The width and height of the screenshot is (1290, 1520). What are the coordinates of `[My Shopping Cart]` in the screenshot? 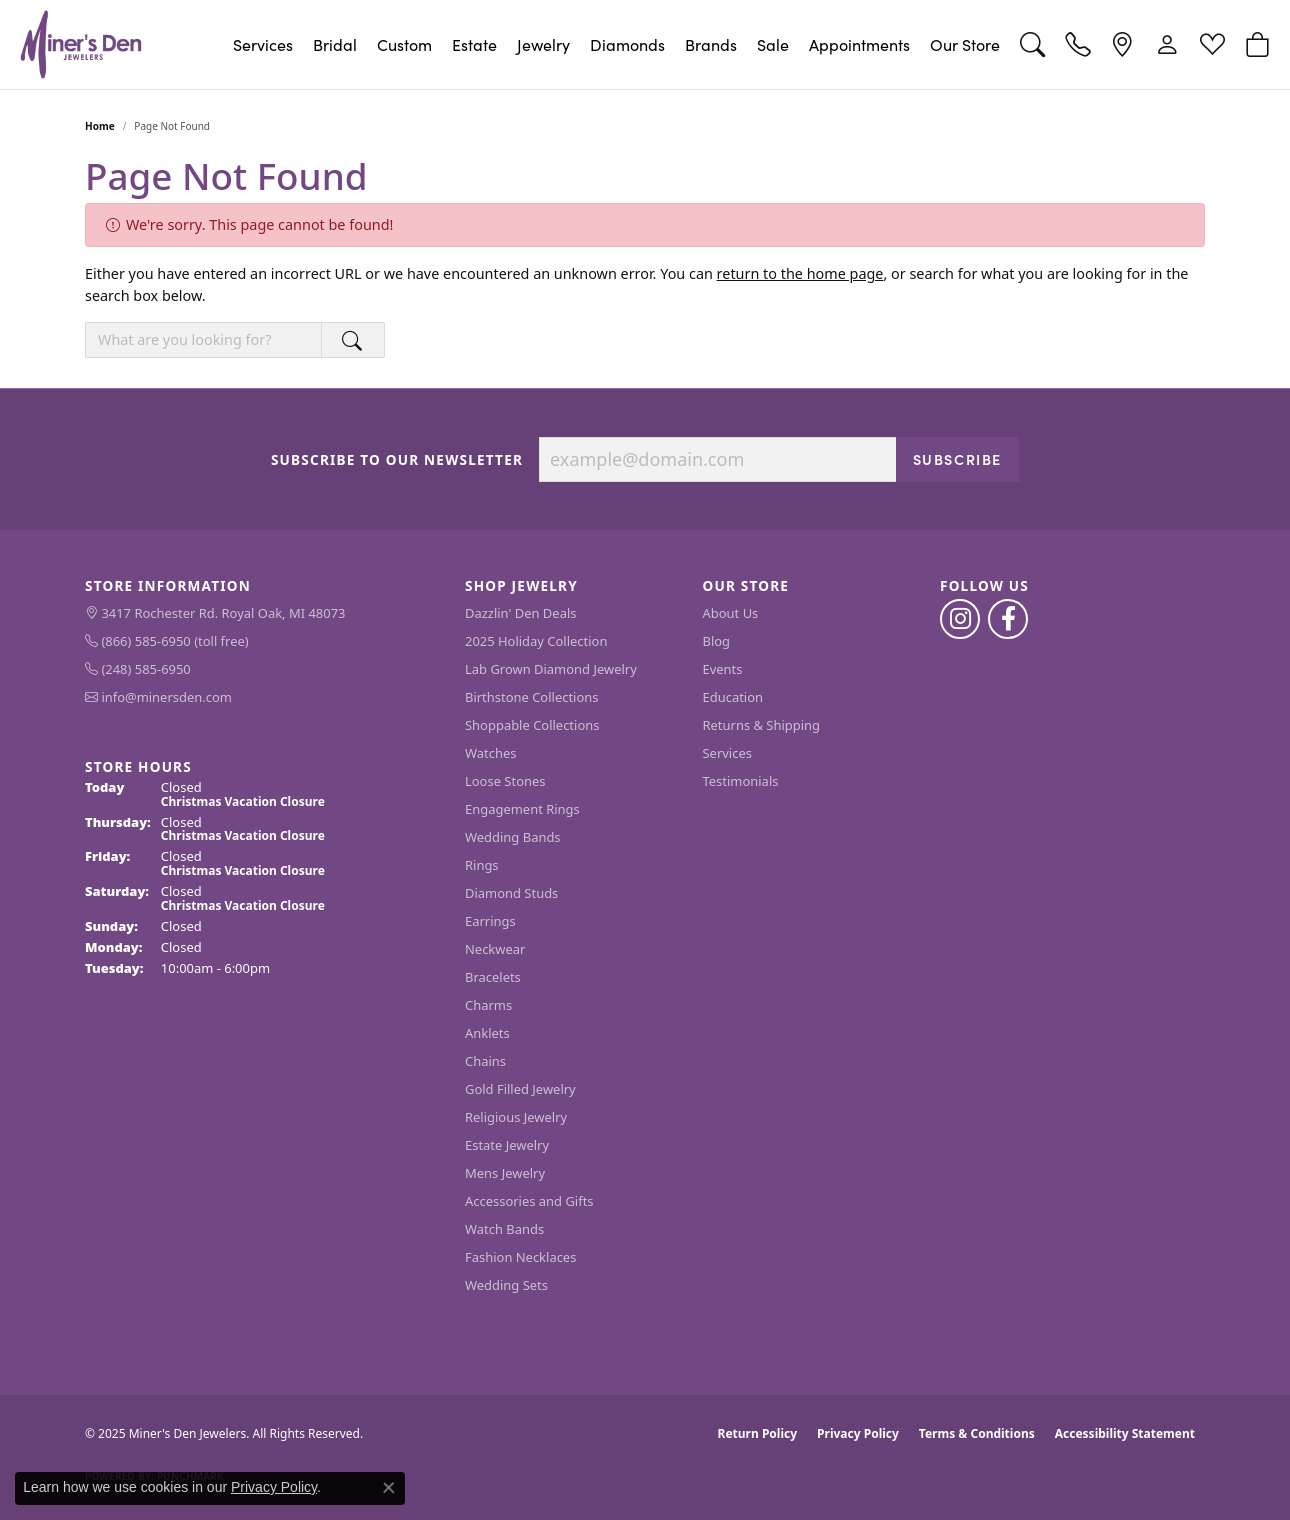 It's located at (1257, 44).